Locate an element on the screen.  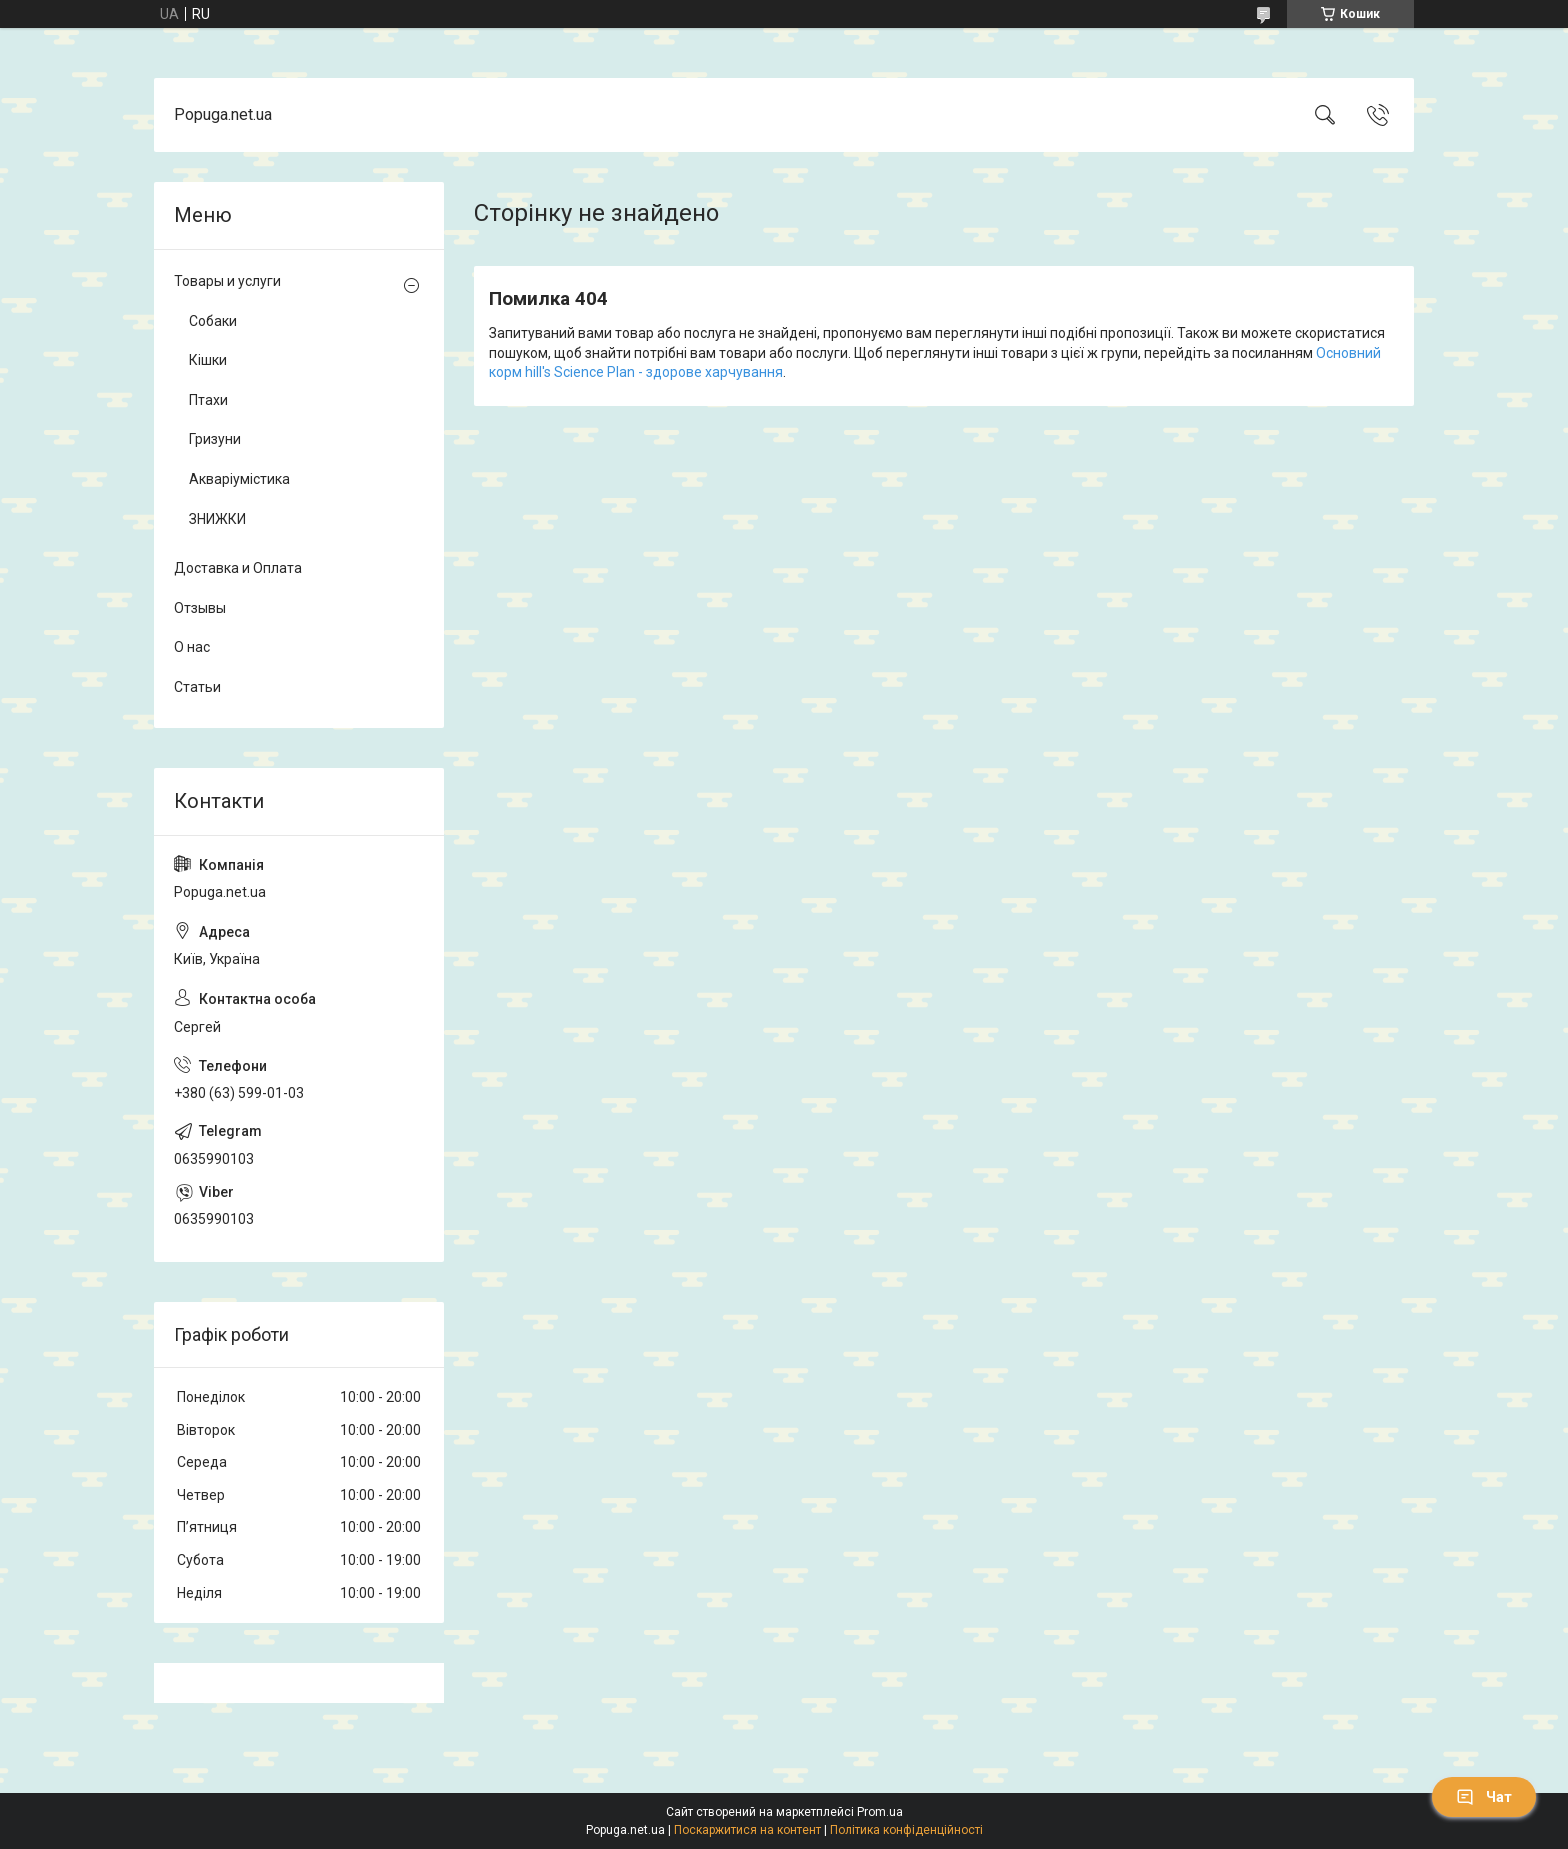
Птахи is located at coordinates (208, 400).